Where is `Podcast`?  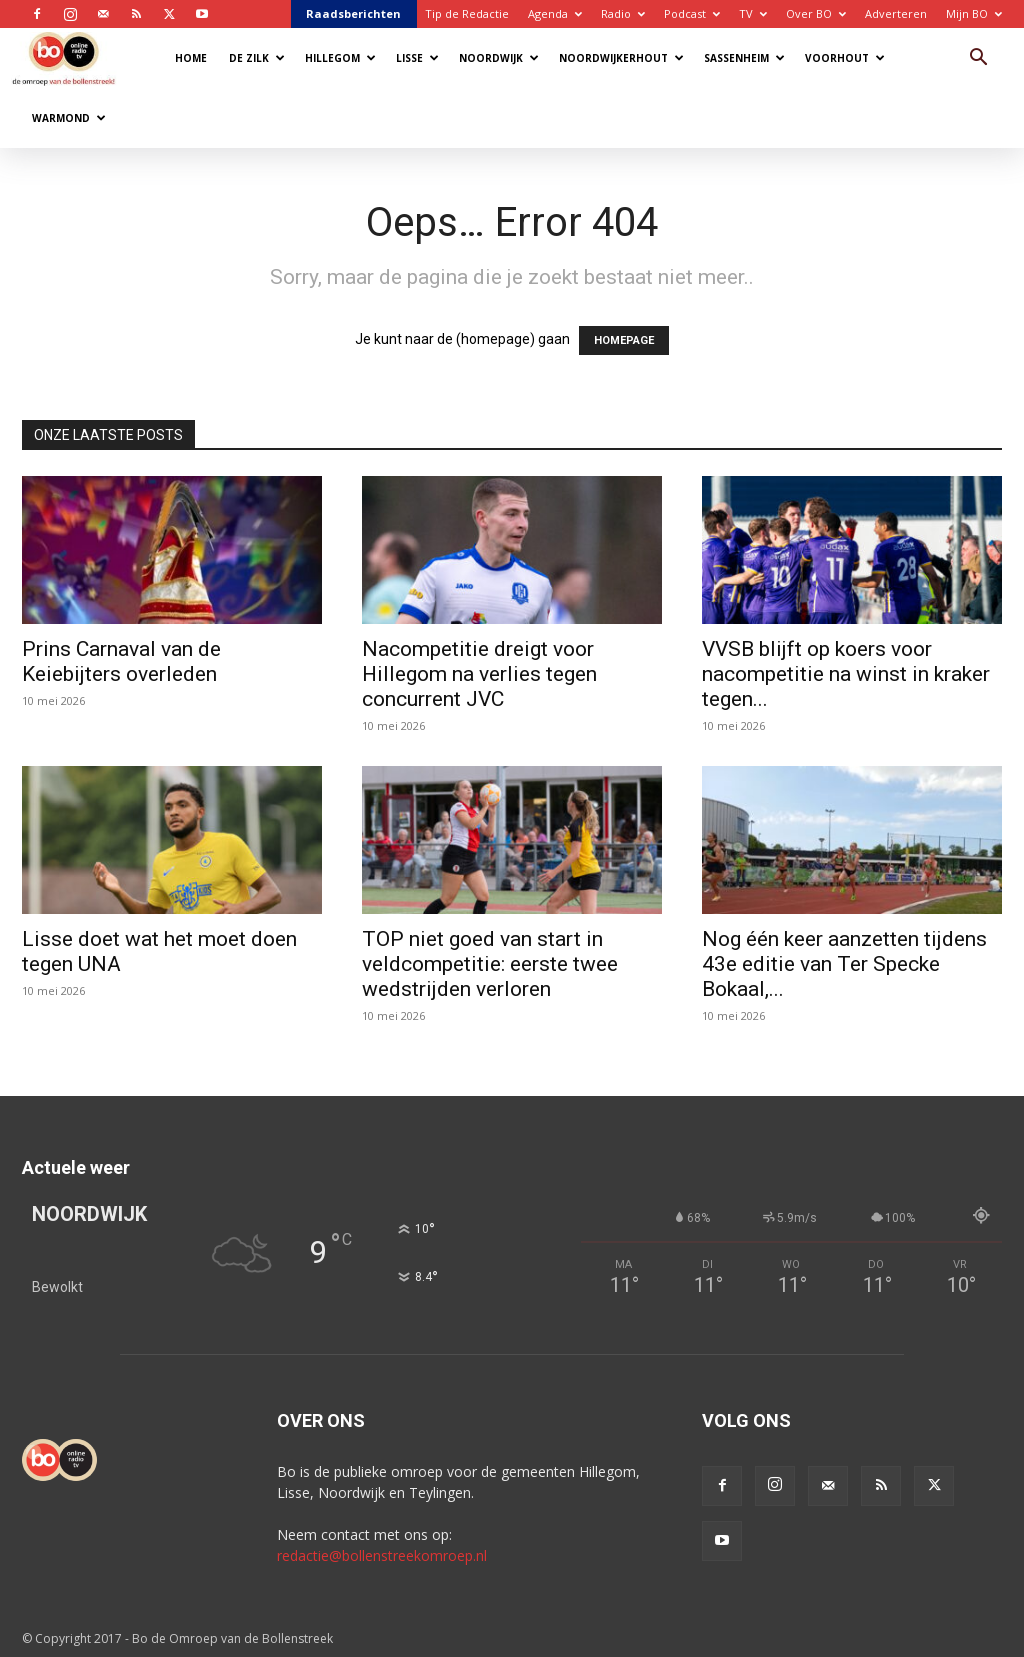 Podcast is located at coordinates (692, 13).